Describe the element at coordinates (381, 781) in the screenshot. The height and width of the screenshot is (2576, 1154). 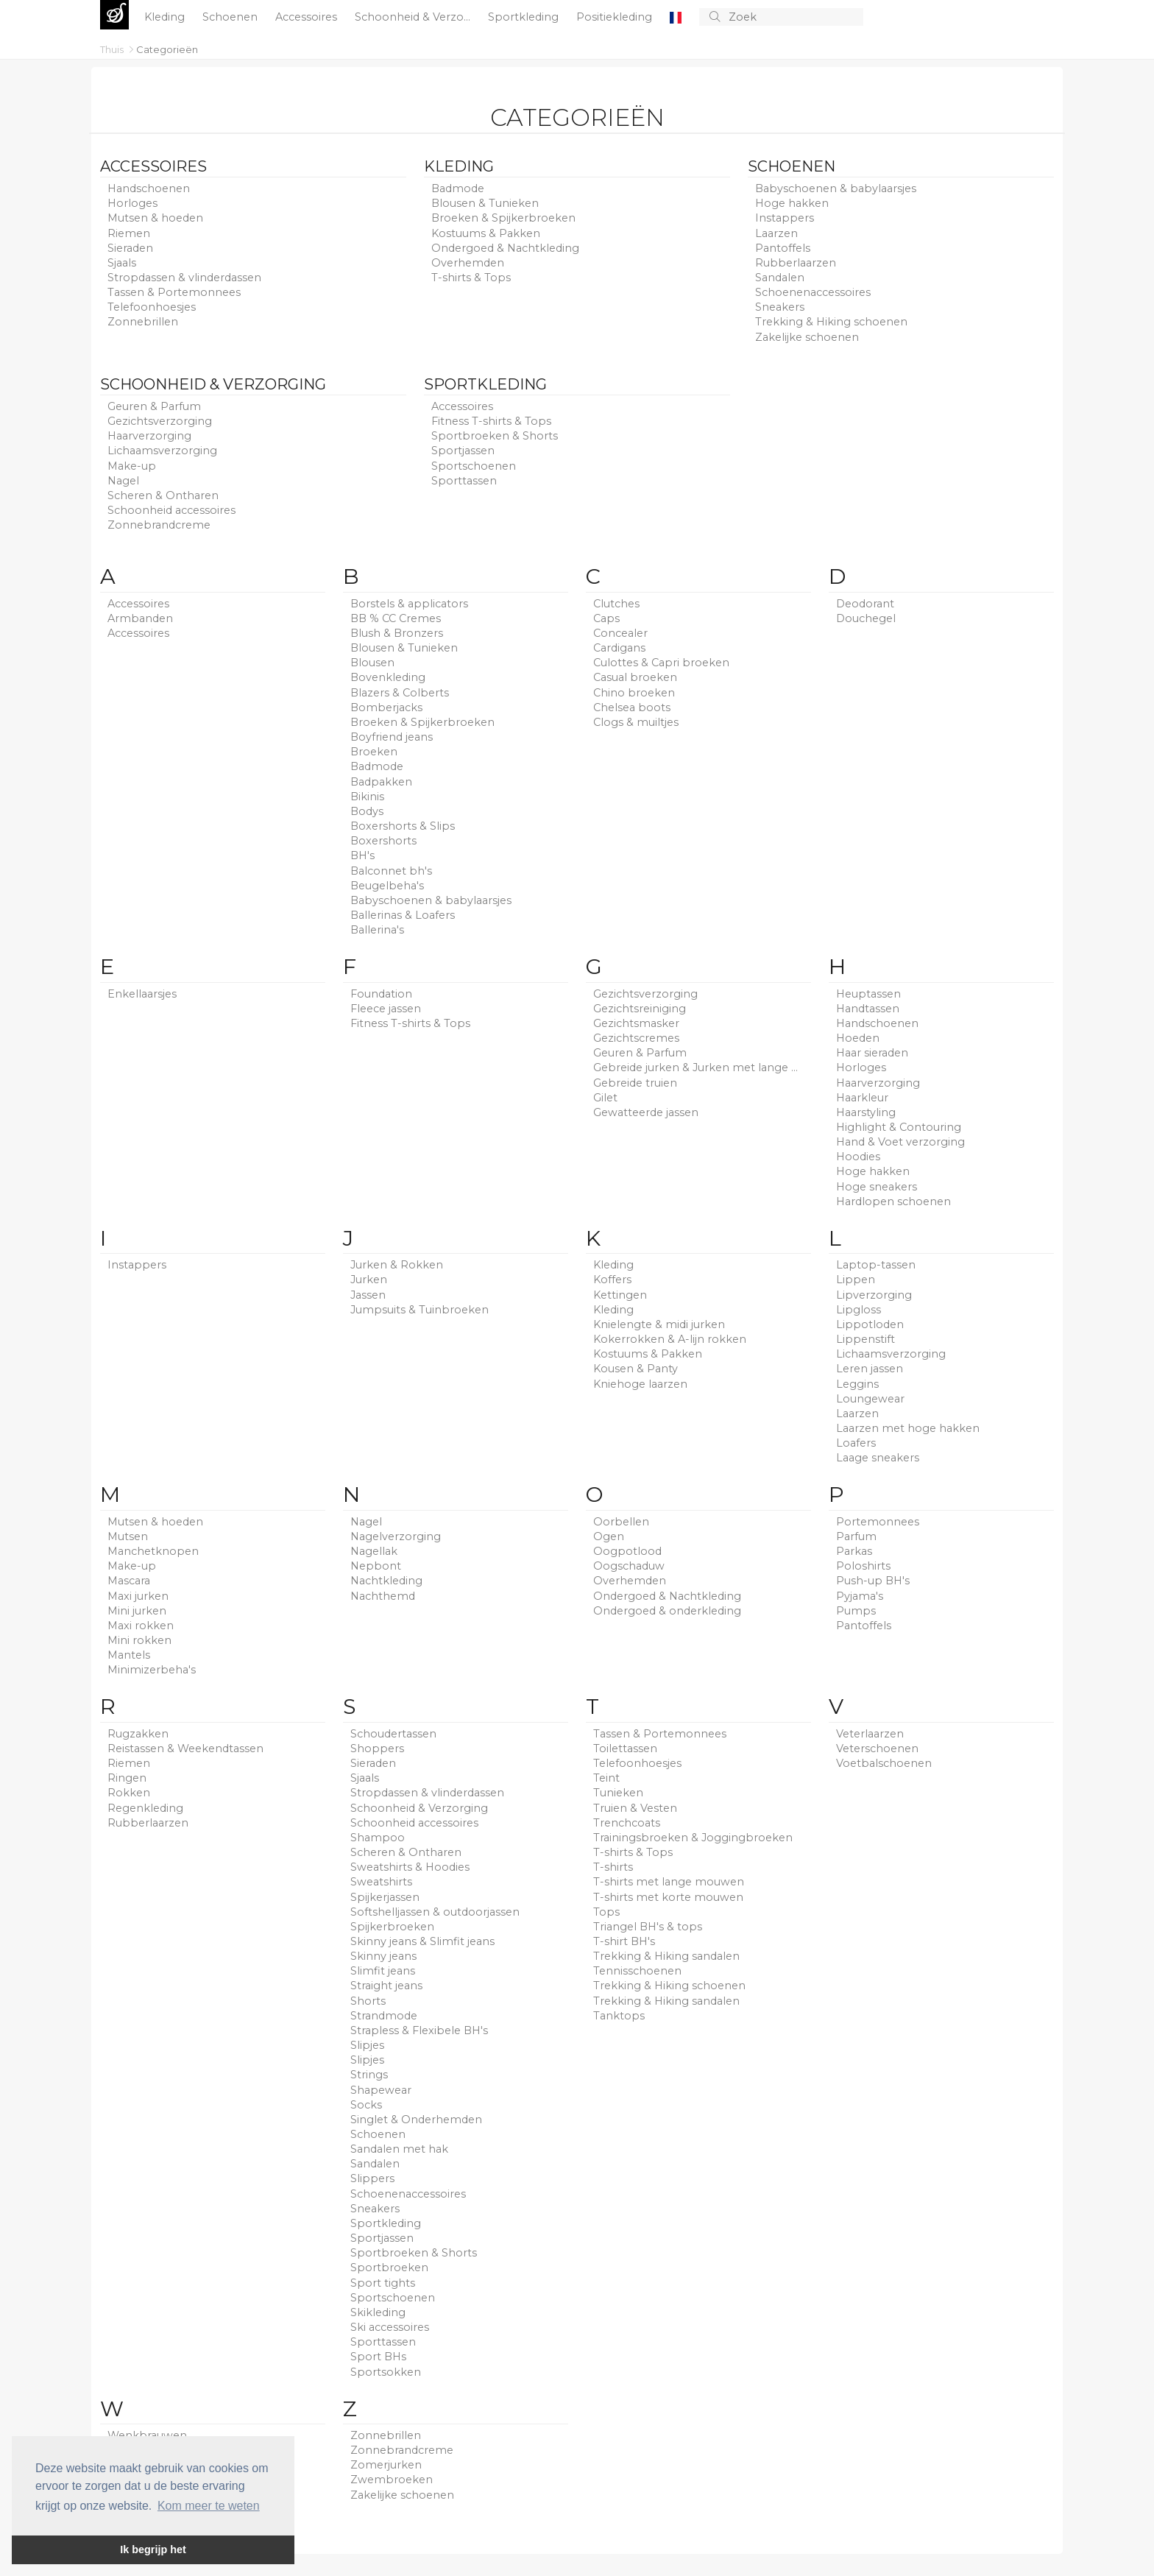
I see `Badpakken` at that location.